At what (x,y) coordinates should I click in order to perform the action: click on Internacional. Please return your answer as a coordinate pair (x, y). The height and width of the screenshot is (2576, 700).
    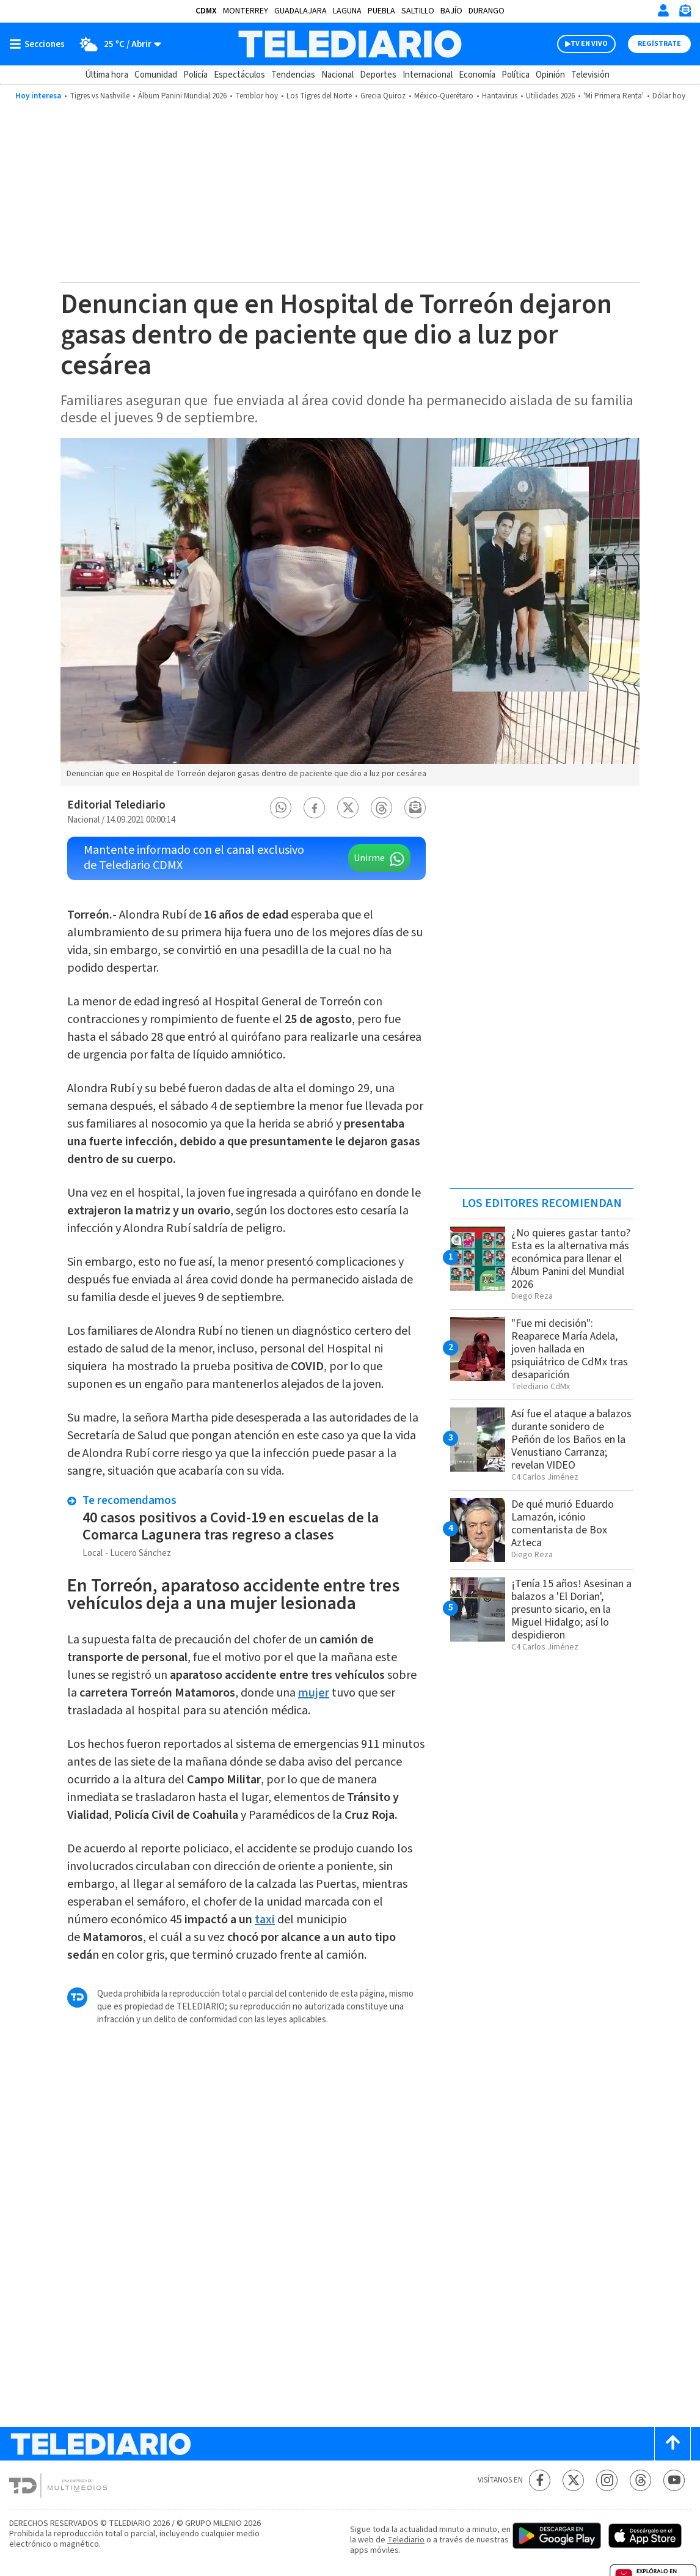
    Looking at the image, I should click on (428, 74).